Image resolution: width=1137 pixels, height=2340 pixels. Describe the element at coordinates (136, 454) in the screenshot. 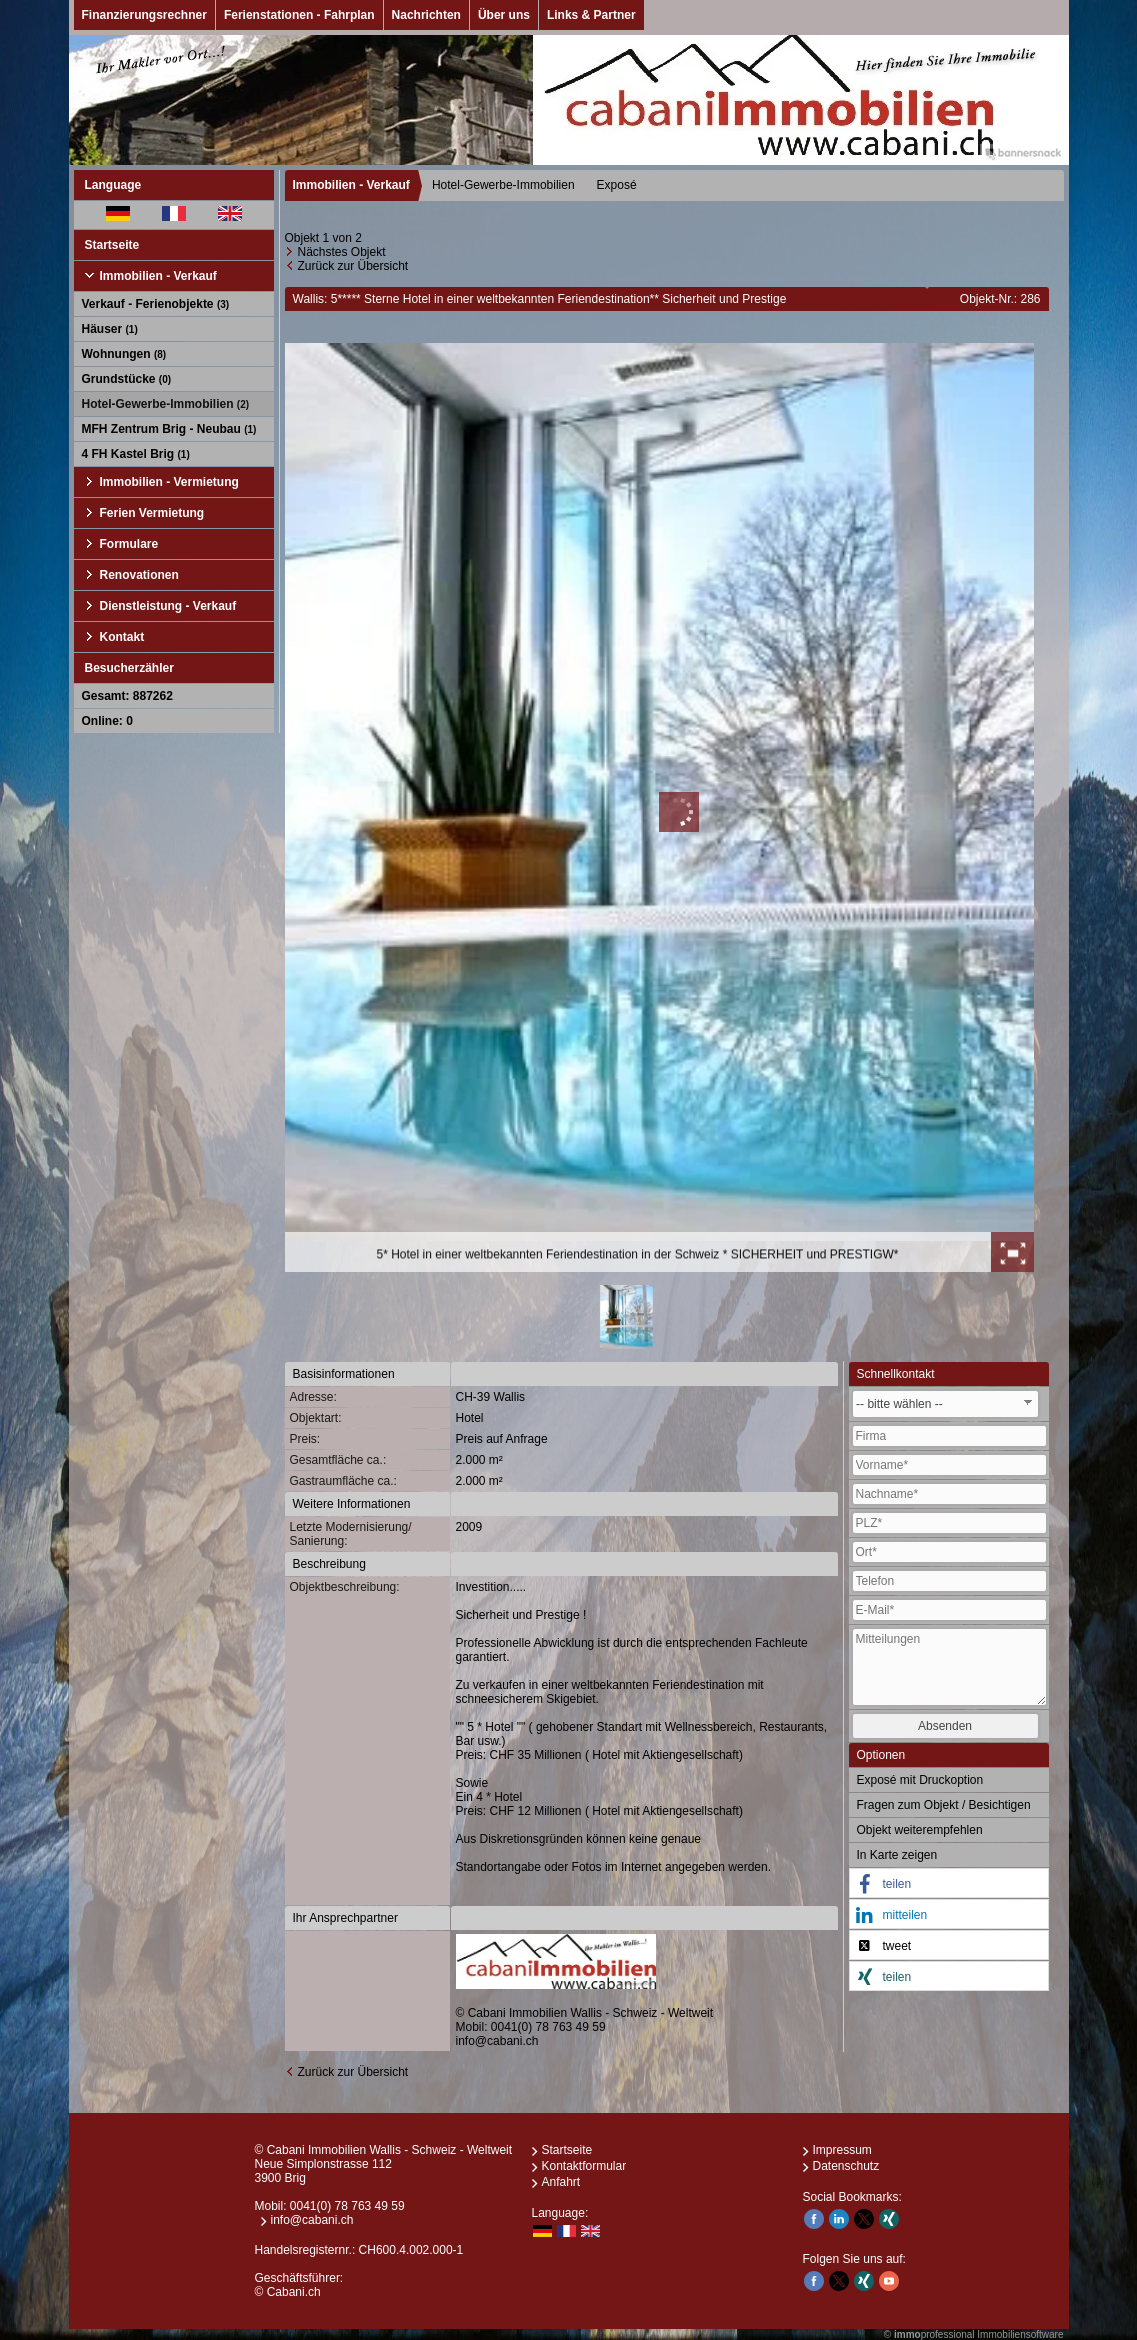

I see `4 FH Kastel Brig` at that location.